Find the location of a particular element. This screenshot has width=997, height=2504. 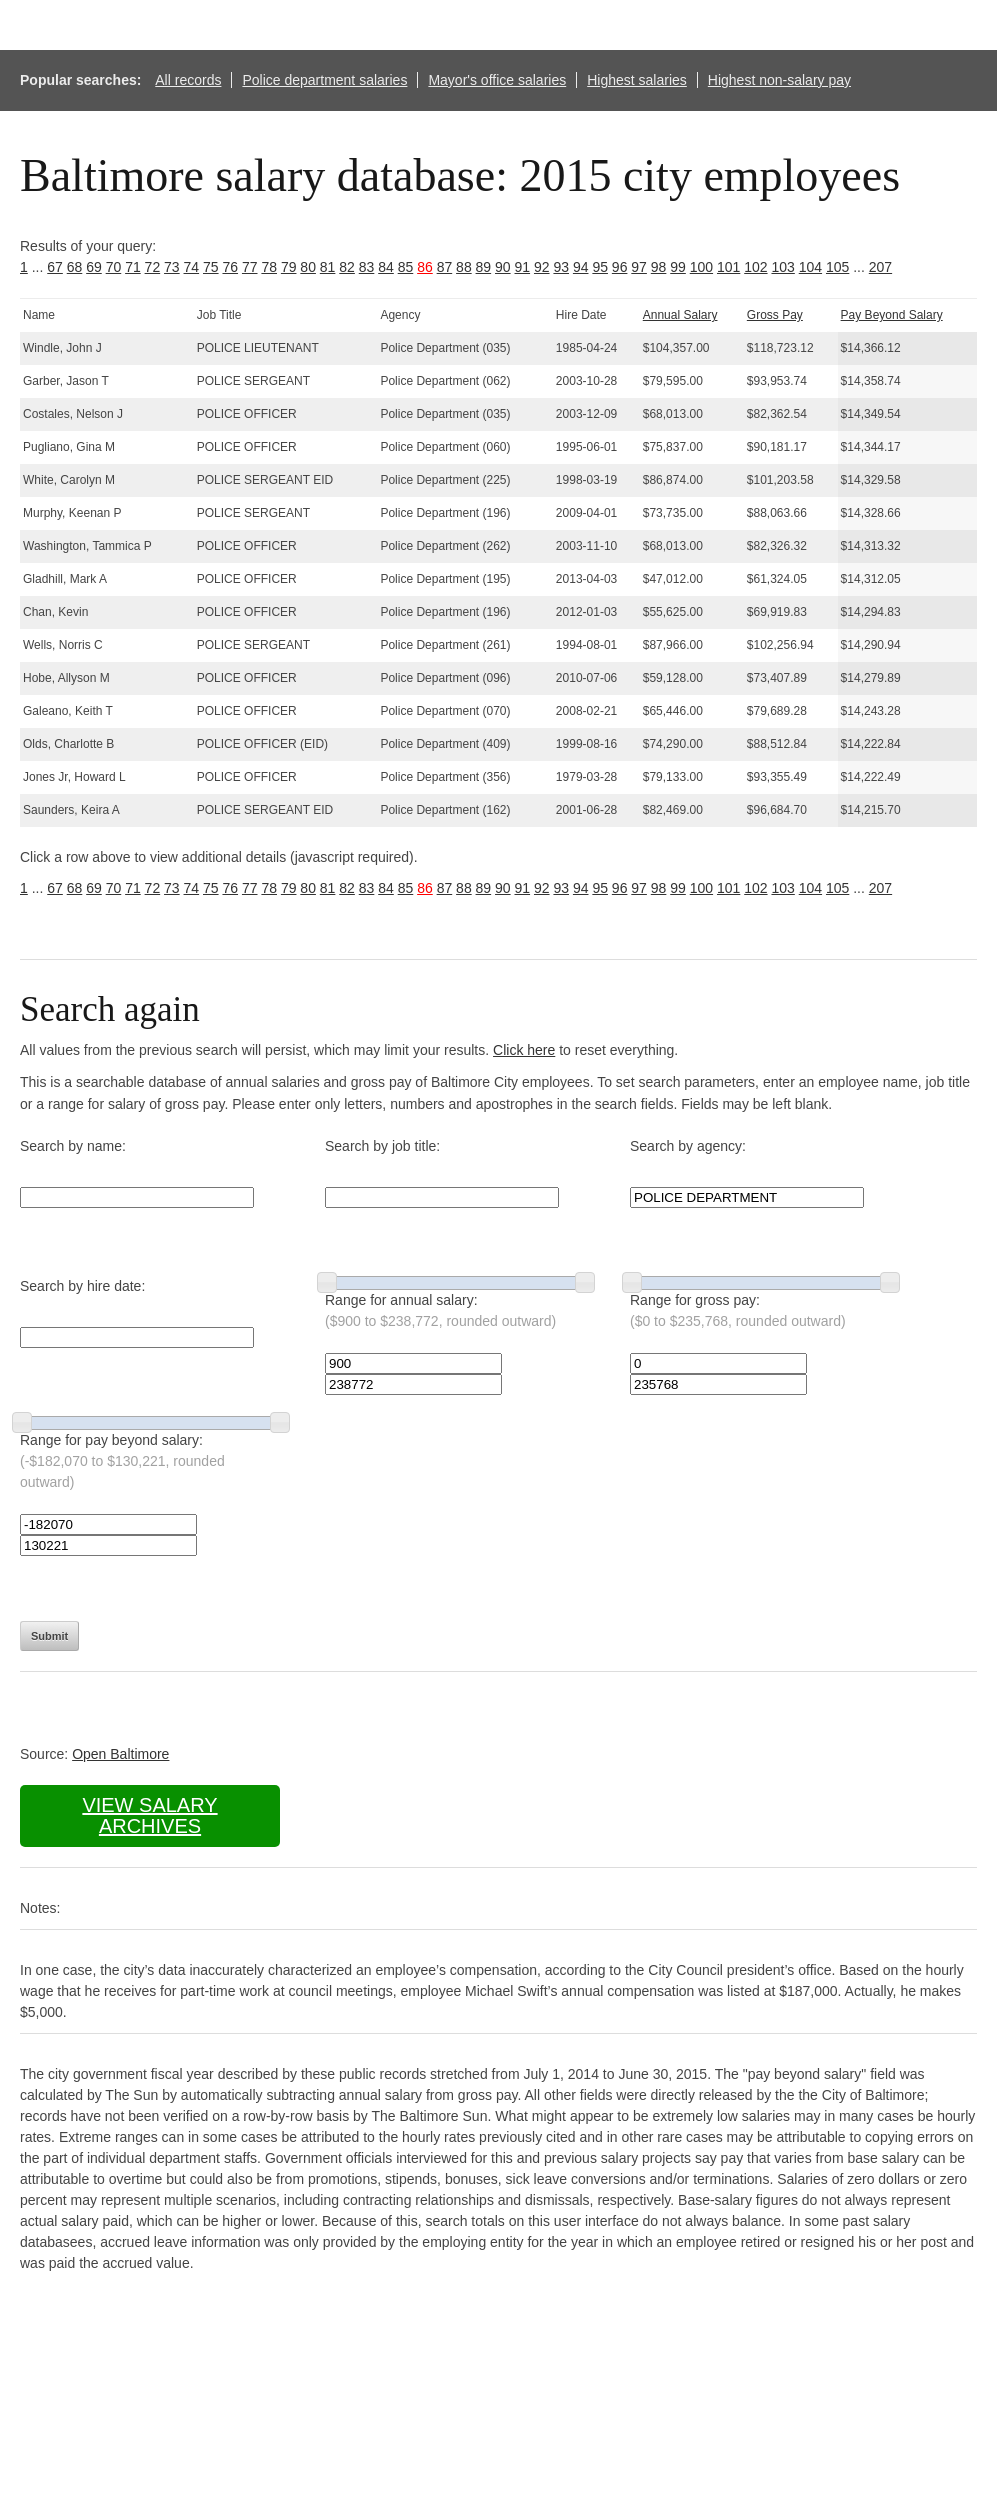

101 is located at coordinates (728, 267).